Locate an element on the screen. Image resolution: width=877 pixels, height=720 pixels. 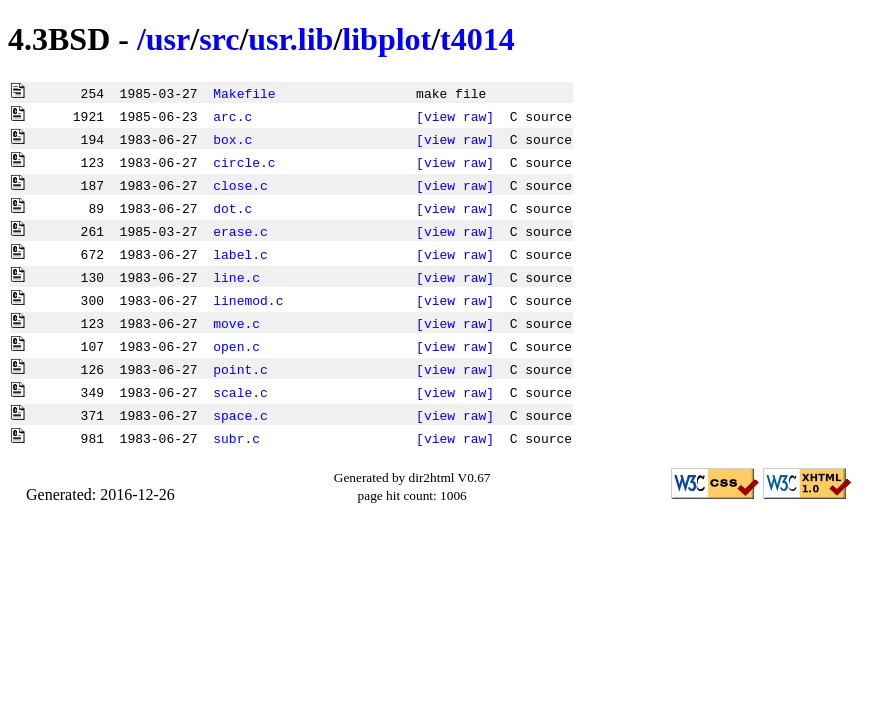
space.c is located at coordinates (240, 415).